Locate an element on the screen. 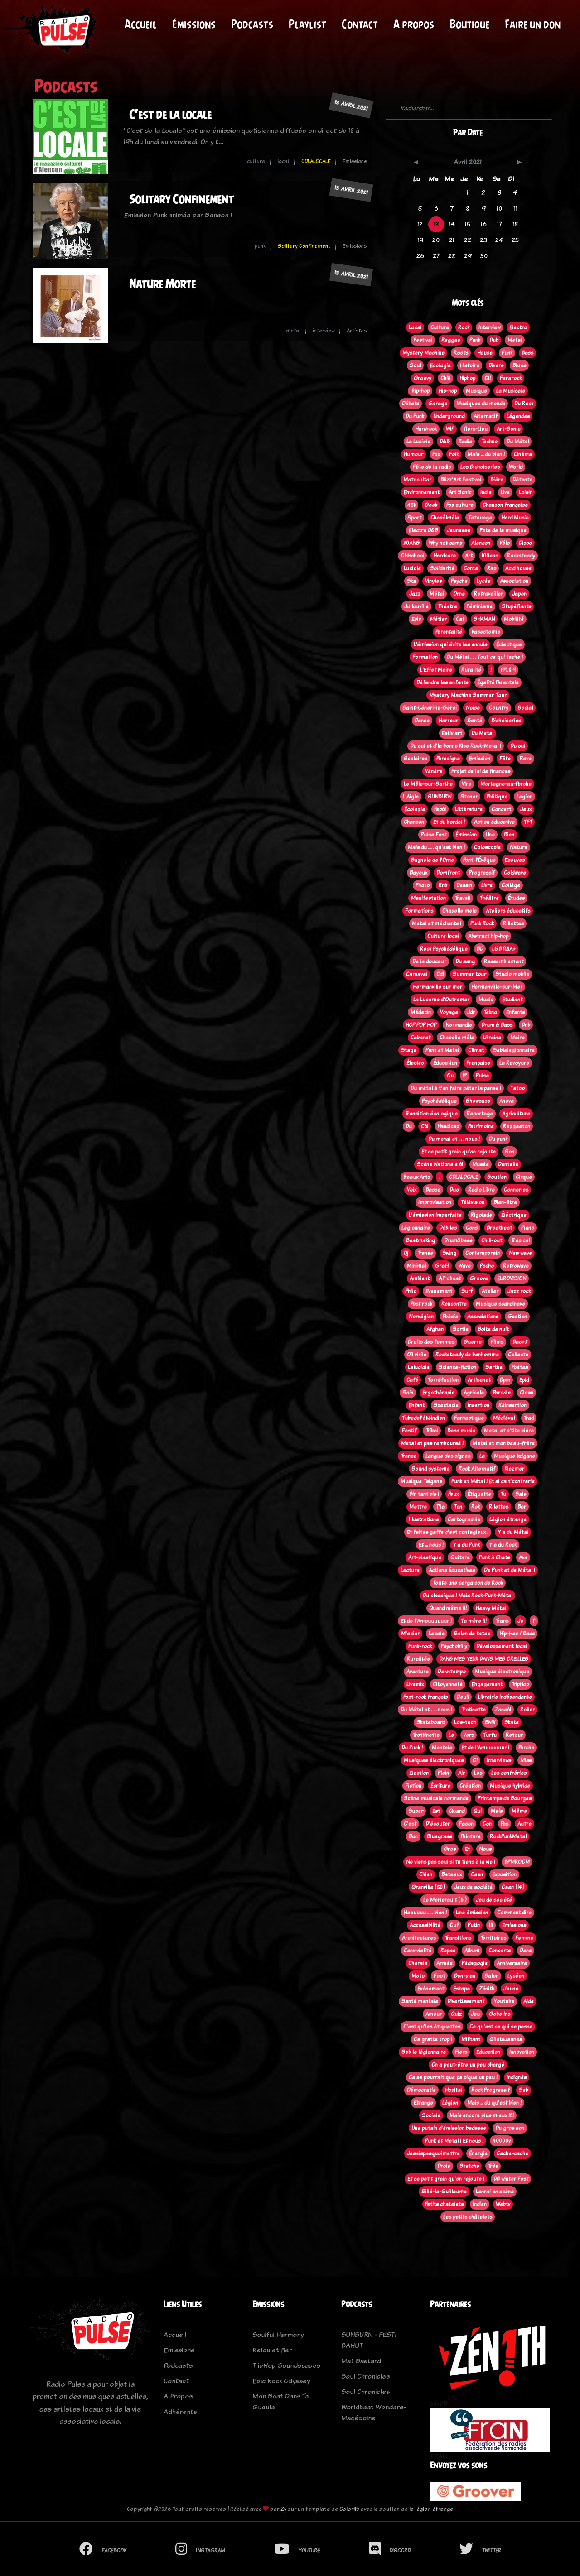  Rap is located at coordinates (491, 568).